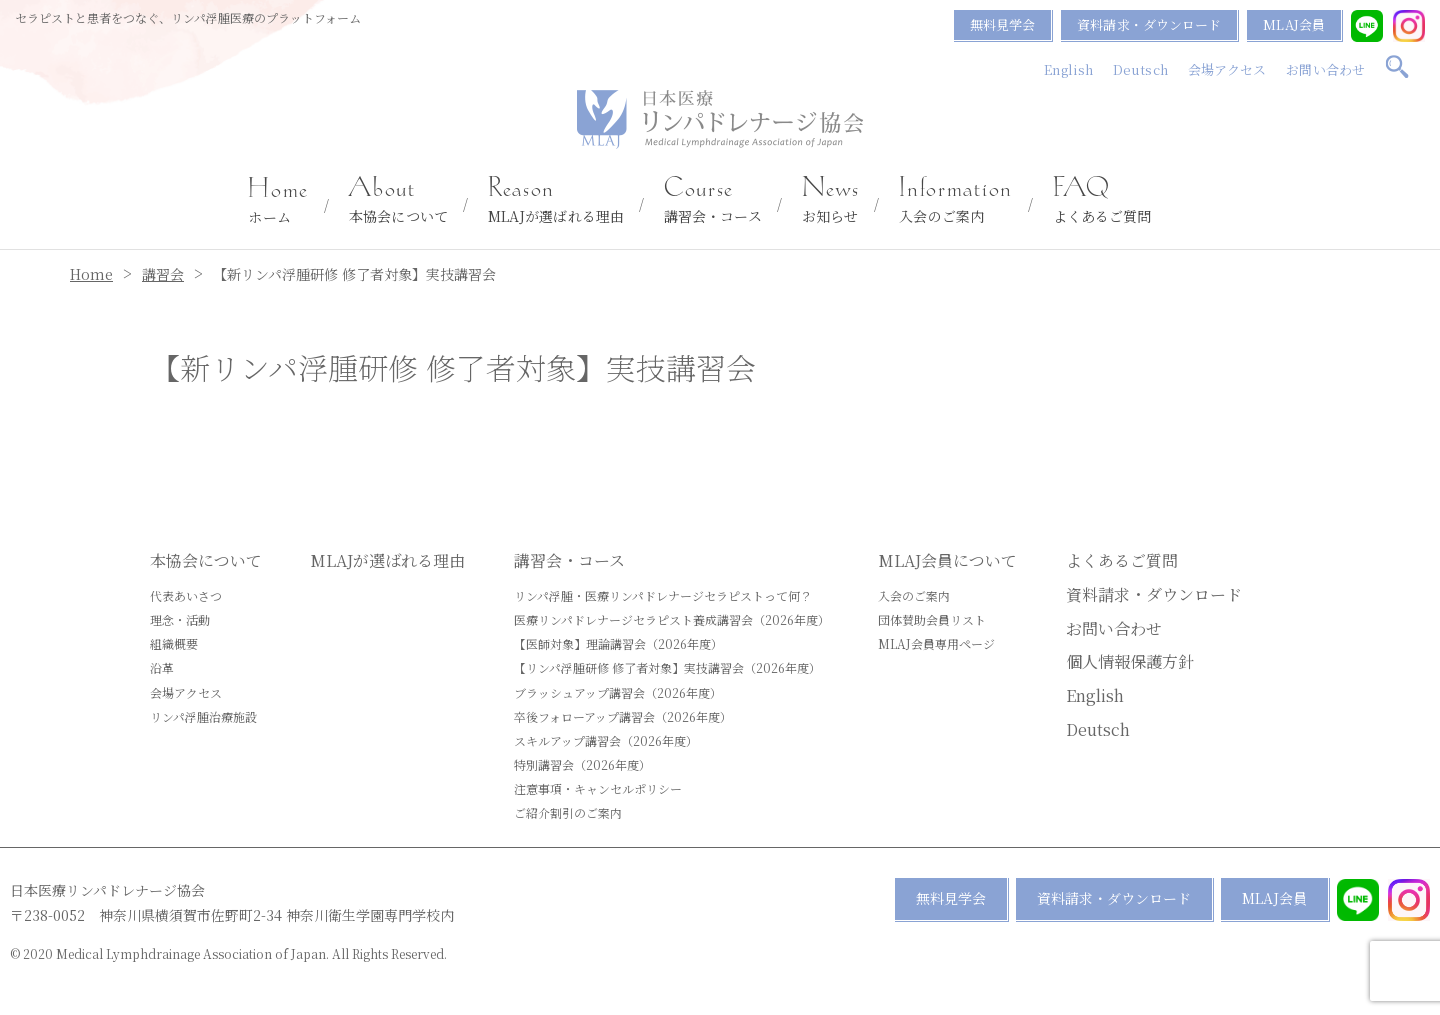 This screenshot has width=1440, height=1015. I want to click on MLAJ会員専用ページ, so click(936, 643).